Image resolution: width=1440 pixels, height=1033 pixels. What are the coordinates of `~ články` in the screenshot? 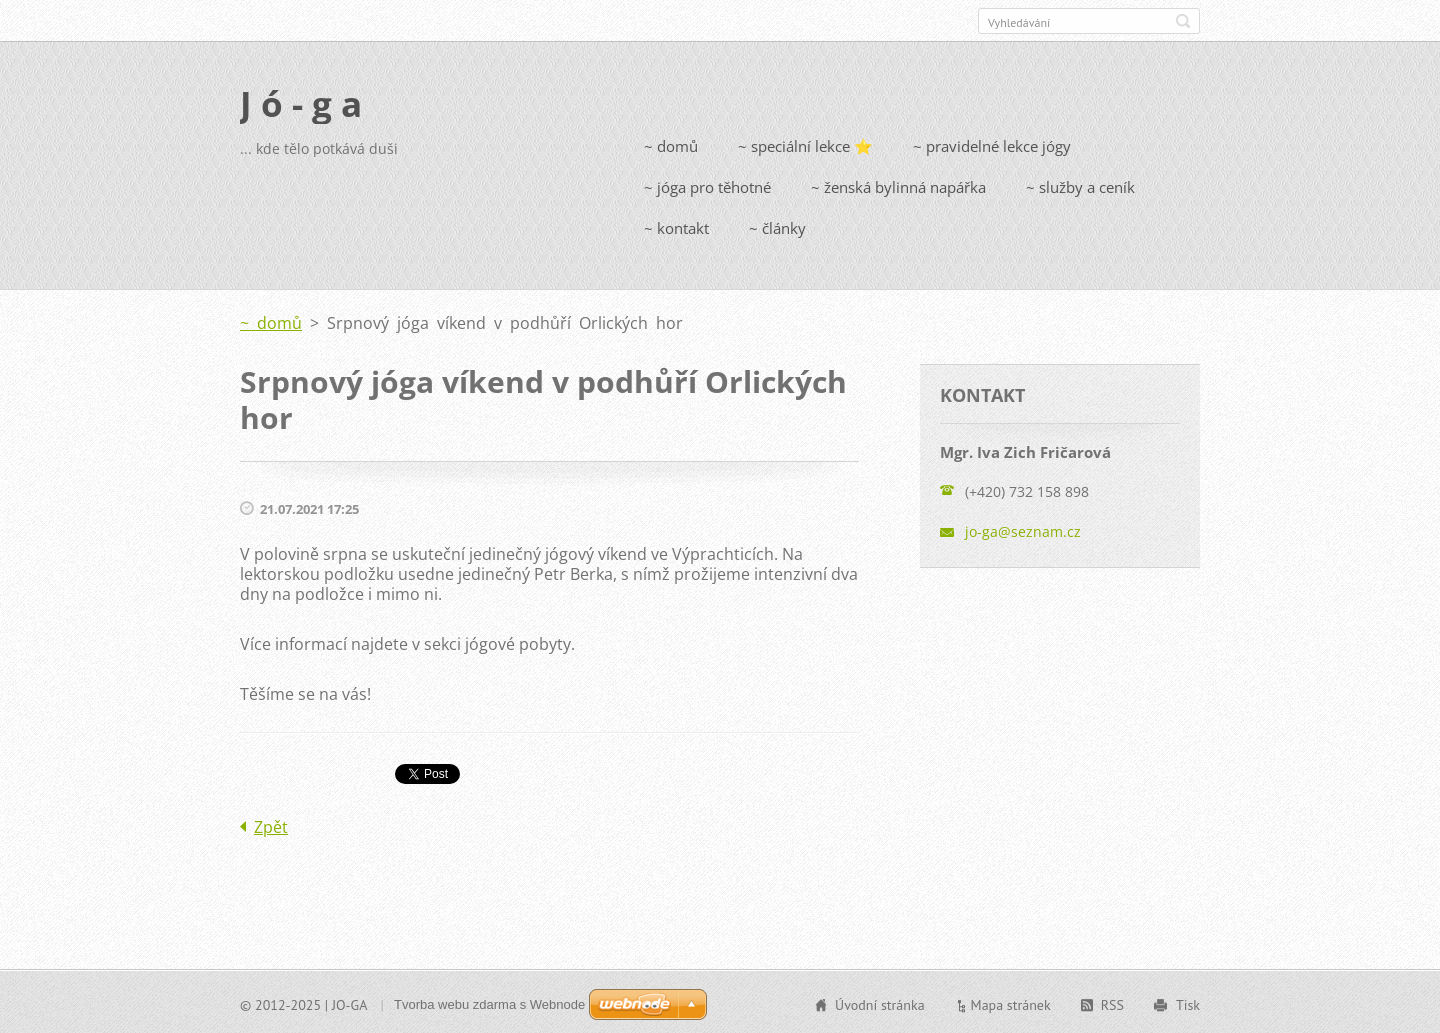 It's located at (777, 226).